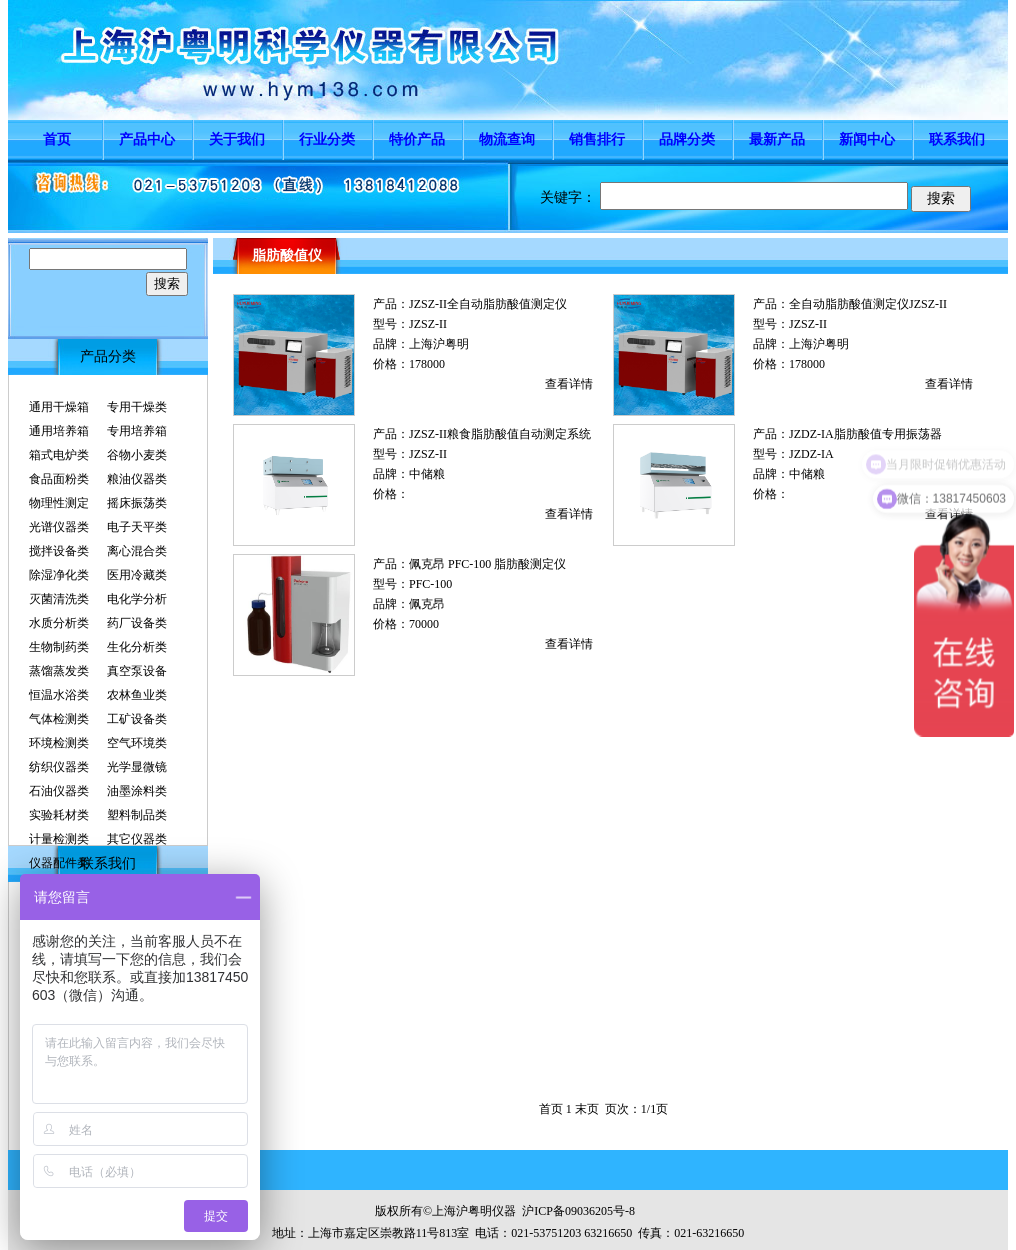 This screenshot has width=1016, height=1250. Describe the element at coordinates (59, 839) in the screenshot. I see `计量检测类` at that location.